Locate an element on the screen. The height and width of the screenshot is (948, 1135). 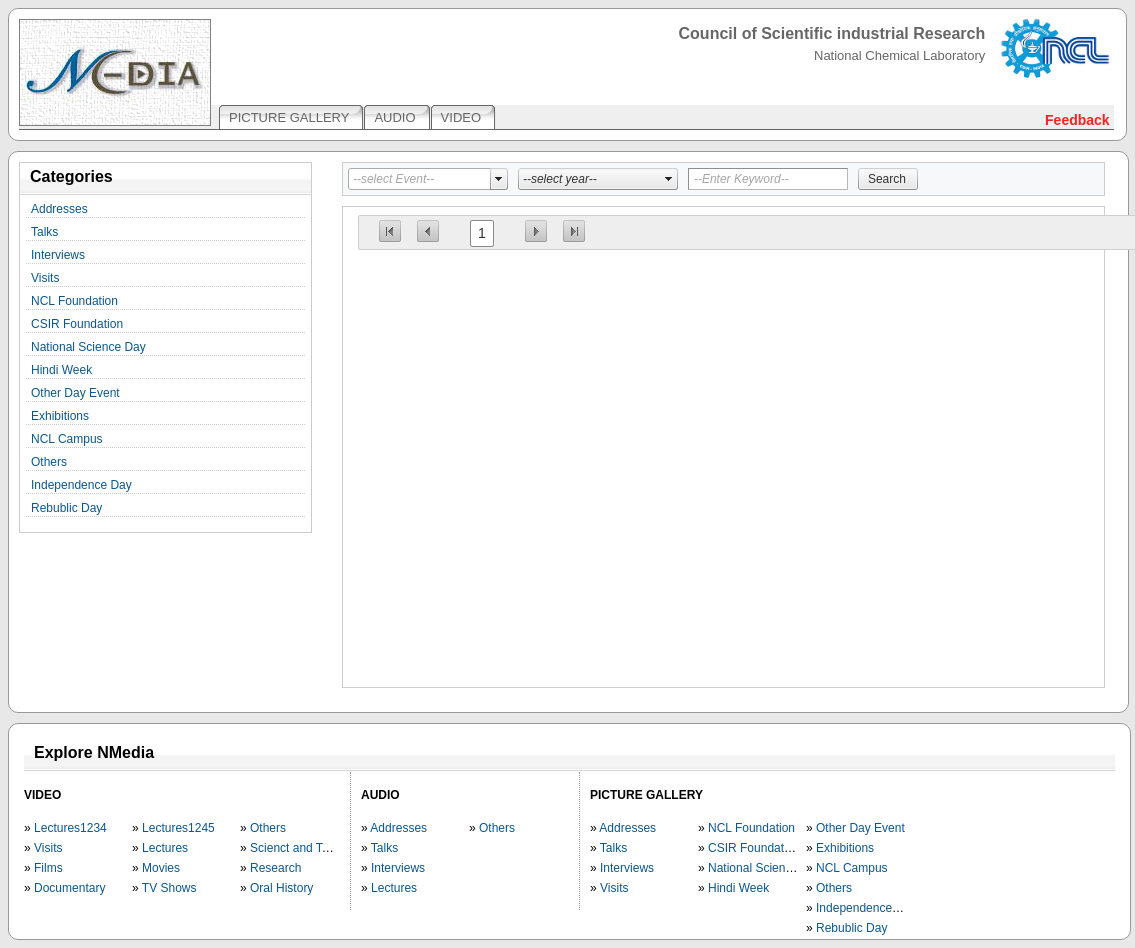
National Science Day is located at coordinates (88, 347).